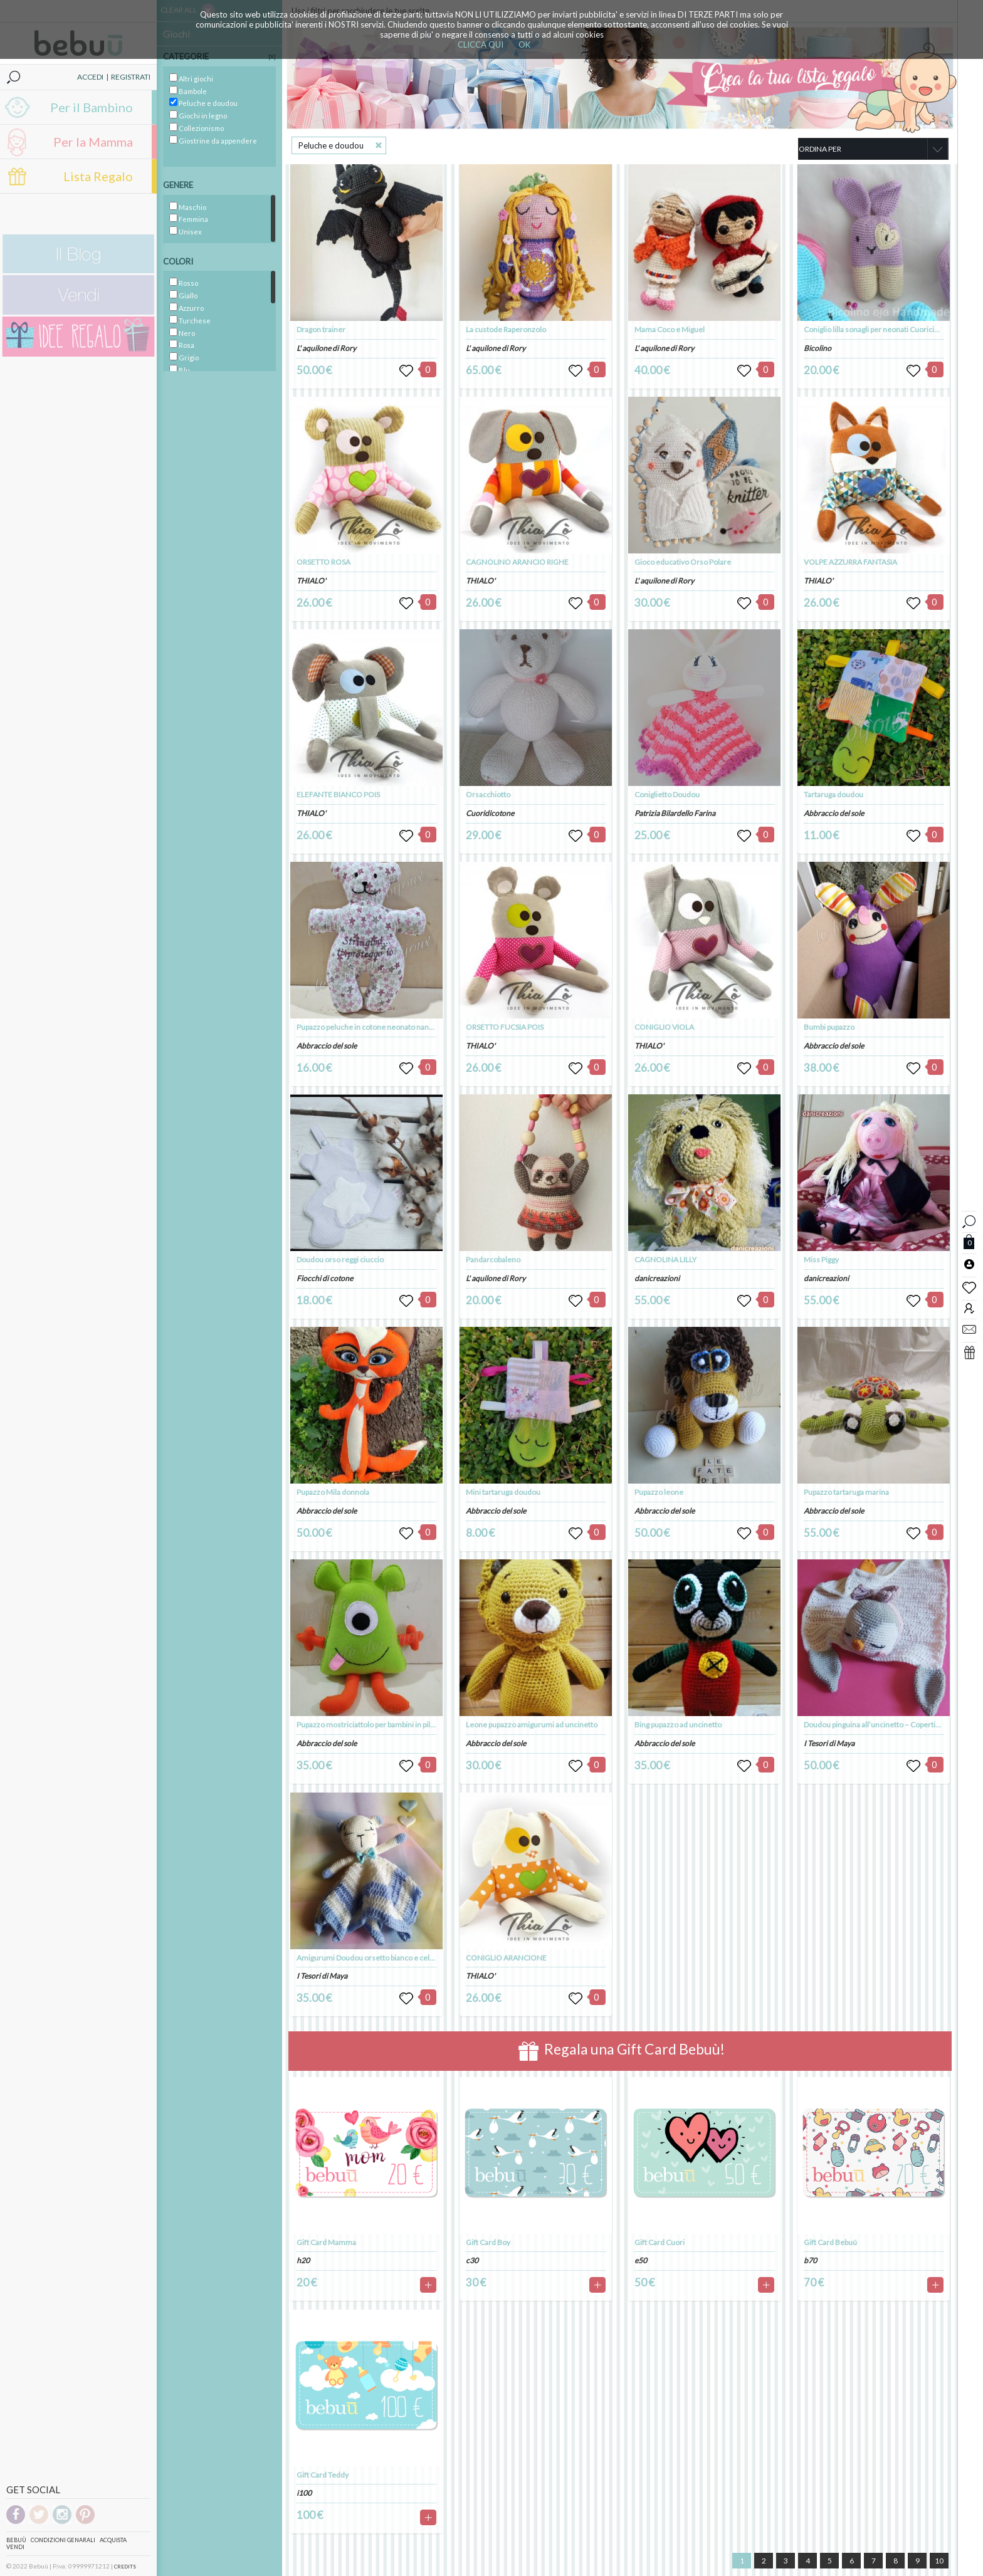 The height and width of the screenshot is (2576, 983). I want to click on i100, so click(304, 2493).